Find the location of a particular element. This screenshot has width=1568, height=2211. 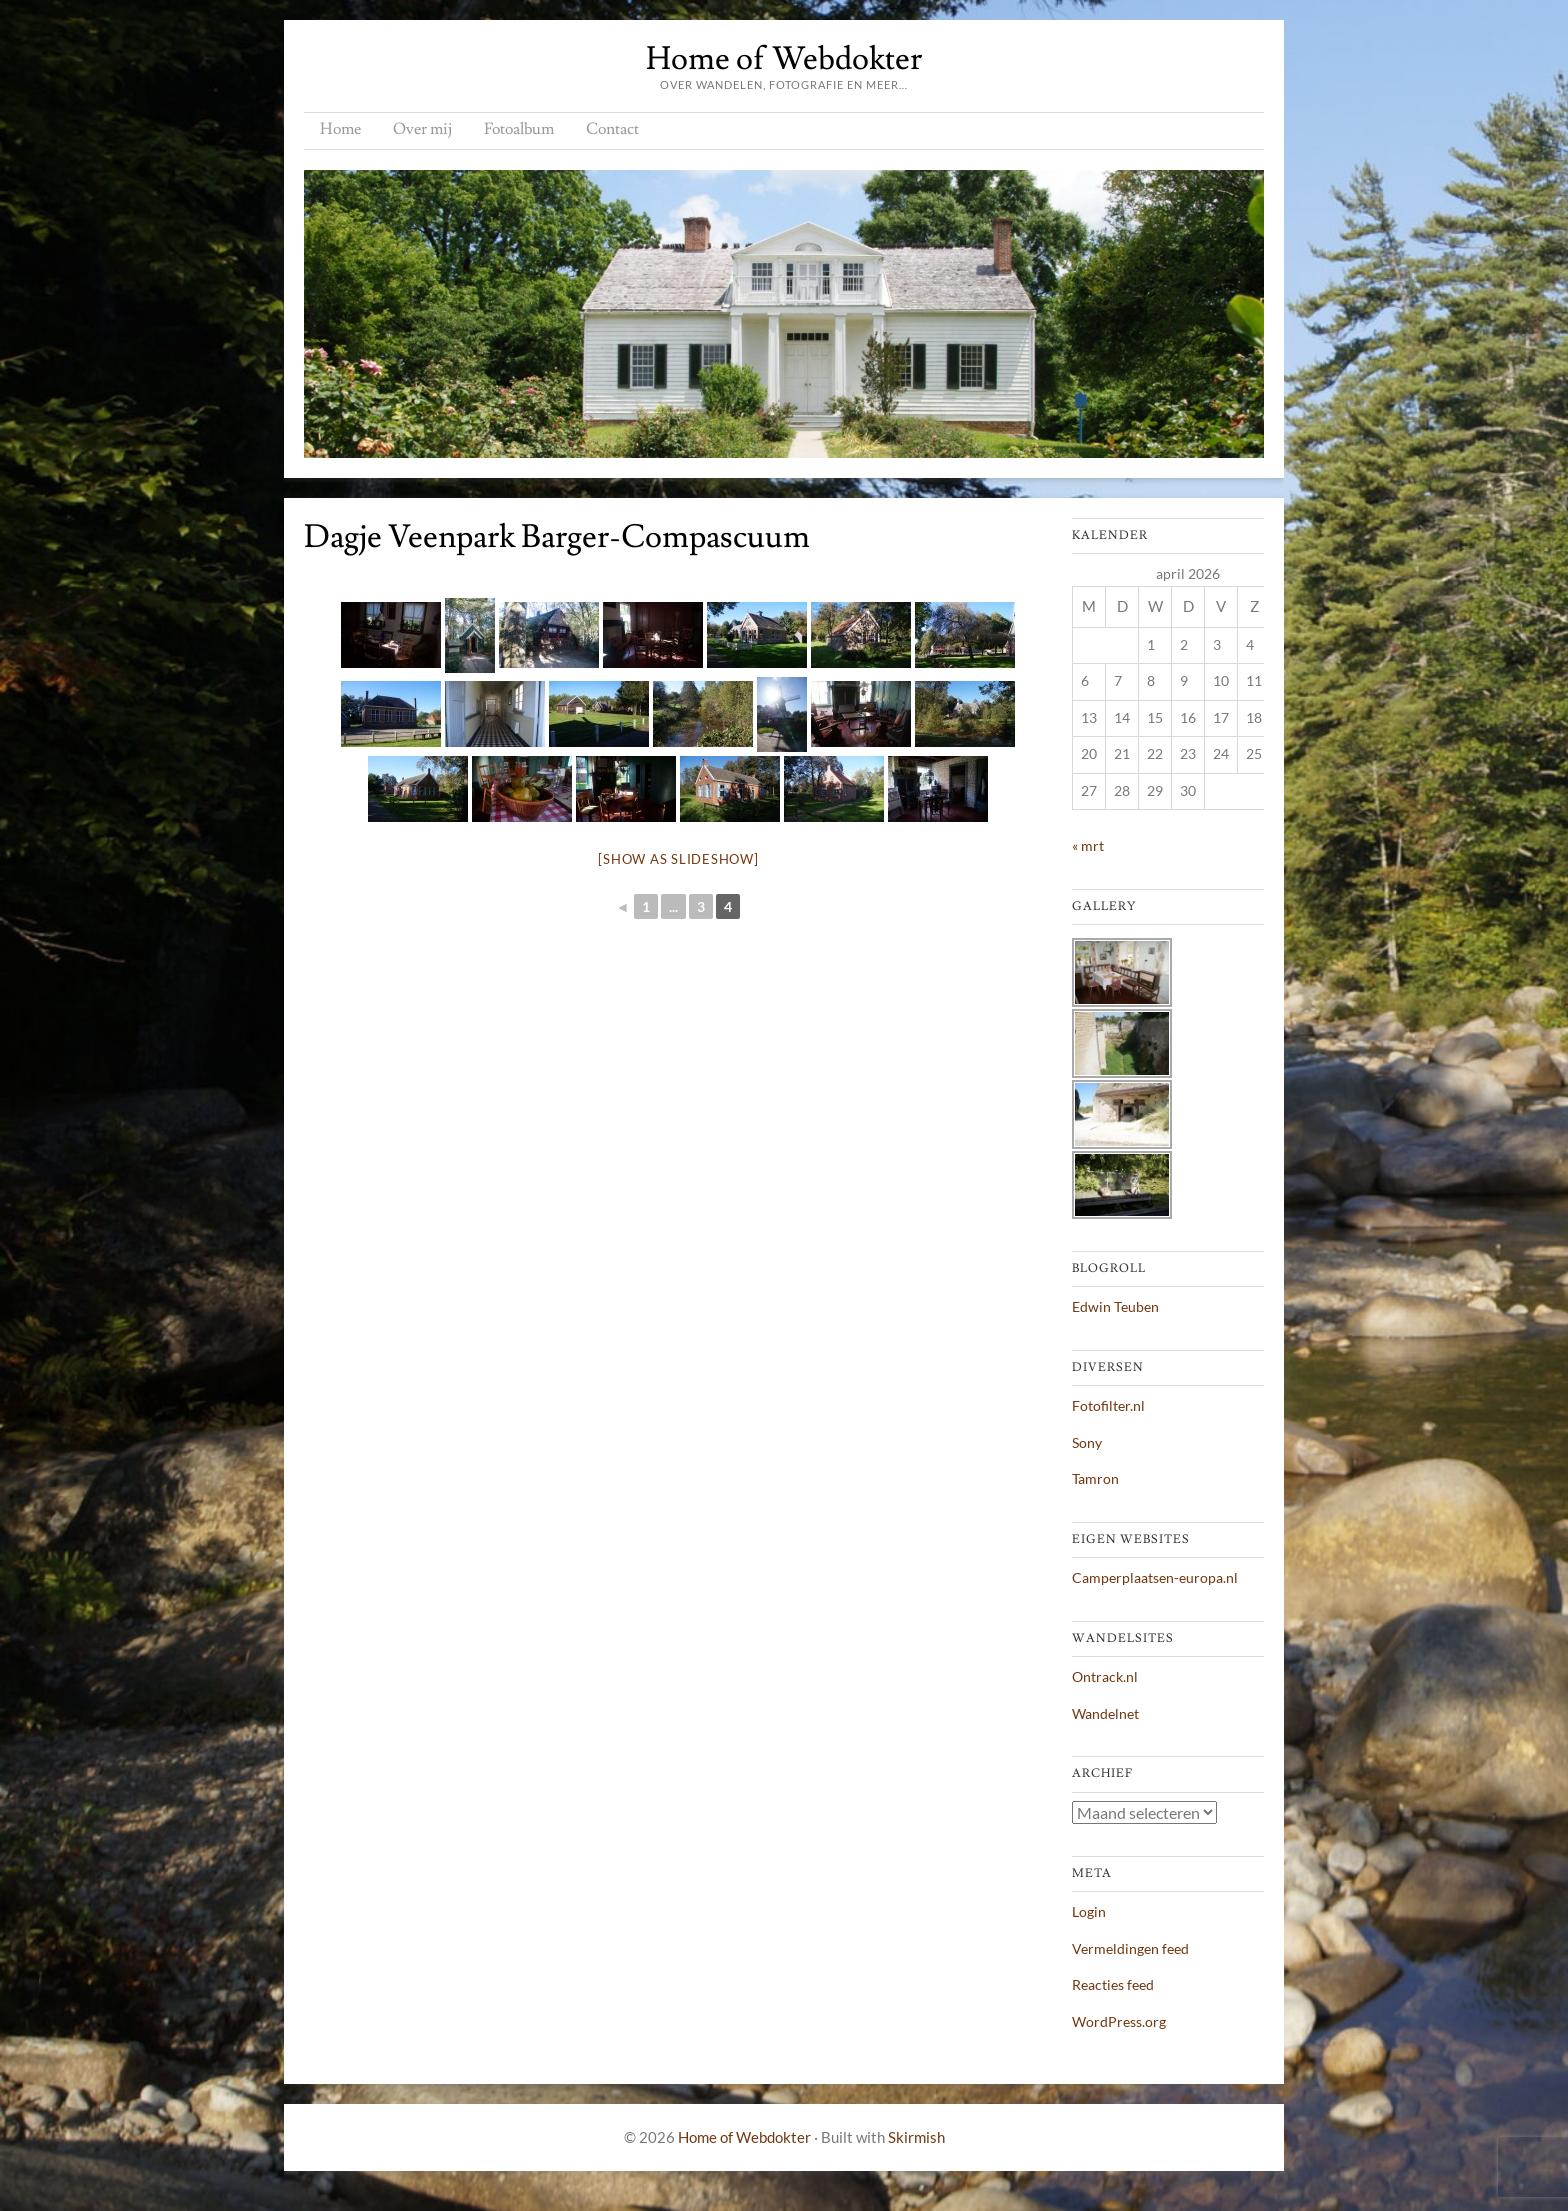

Home of Webdokter is located at coordinates (784, 59).